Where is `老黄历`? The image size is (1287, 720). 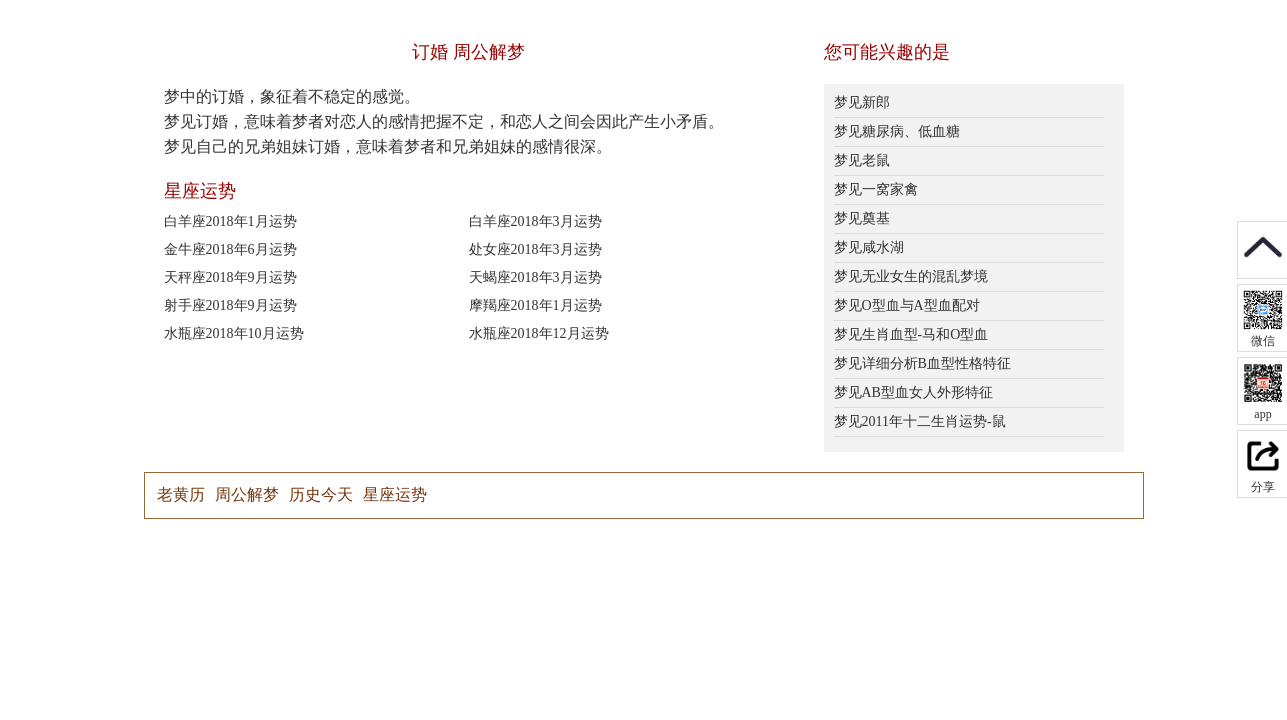
老黄历 is located at coordinates (181, 494).